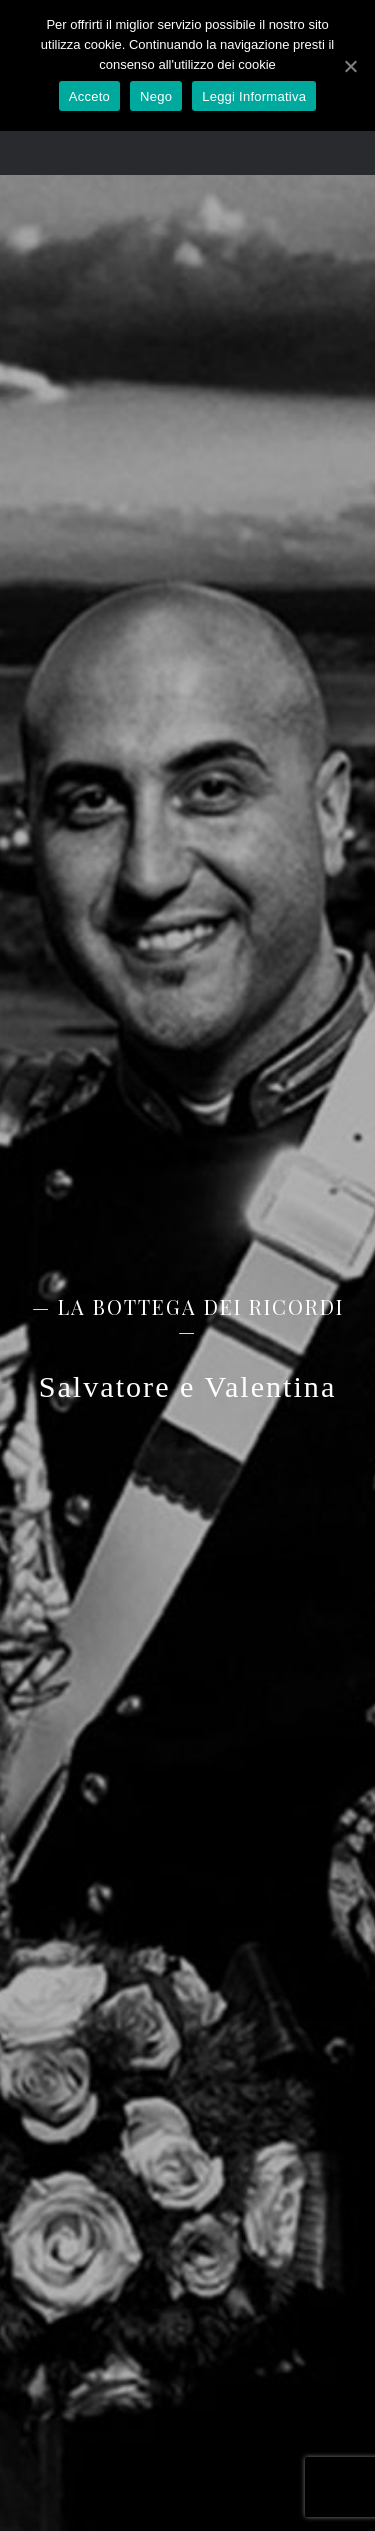  I want to click on Acceto, so click(89, 96).